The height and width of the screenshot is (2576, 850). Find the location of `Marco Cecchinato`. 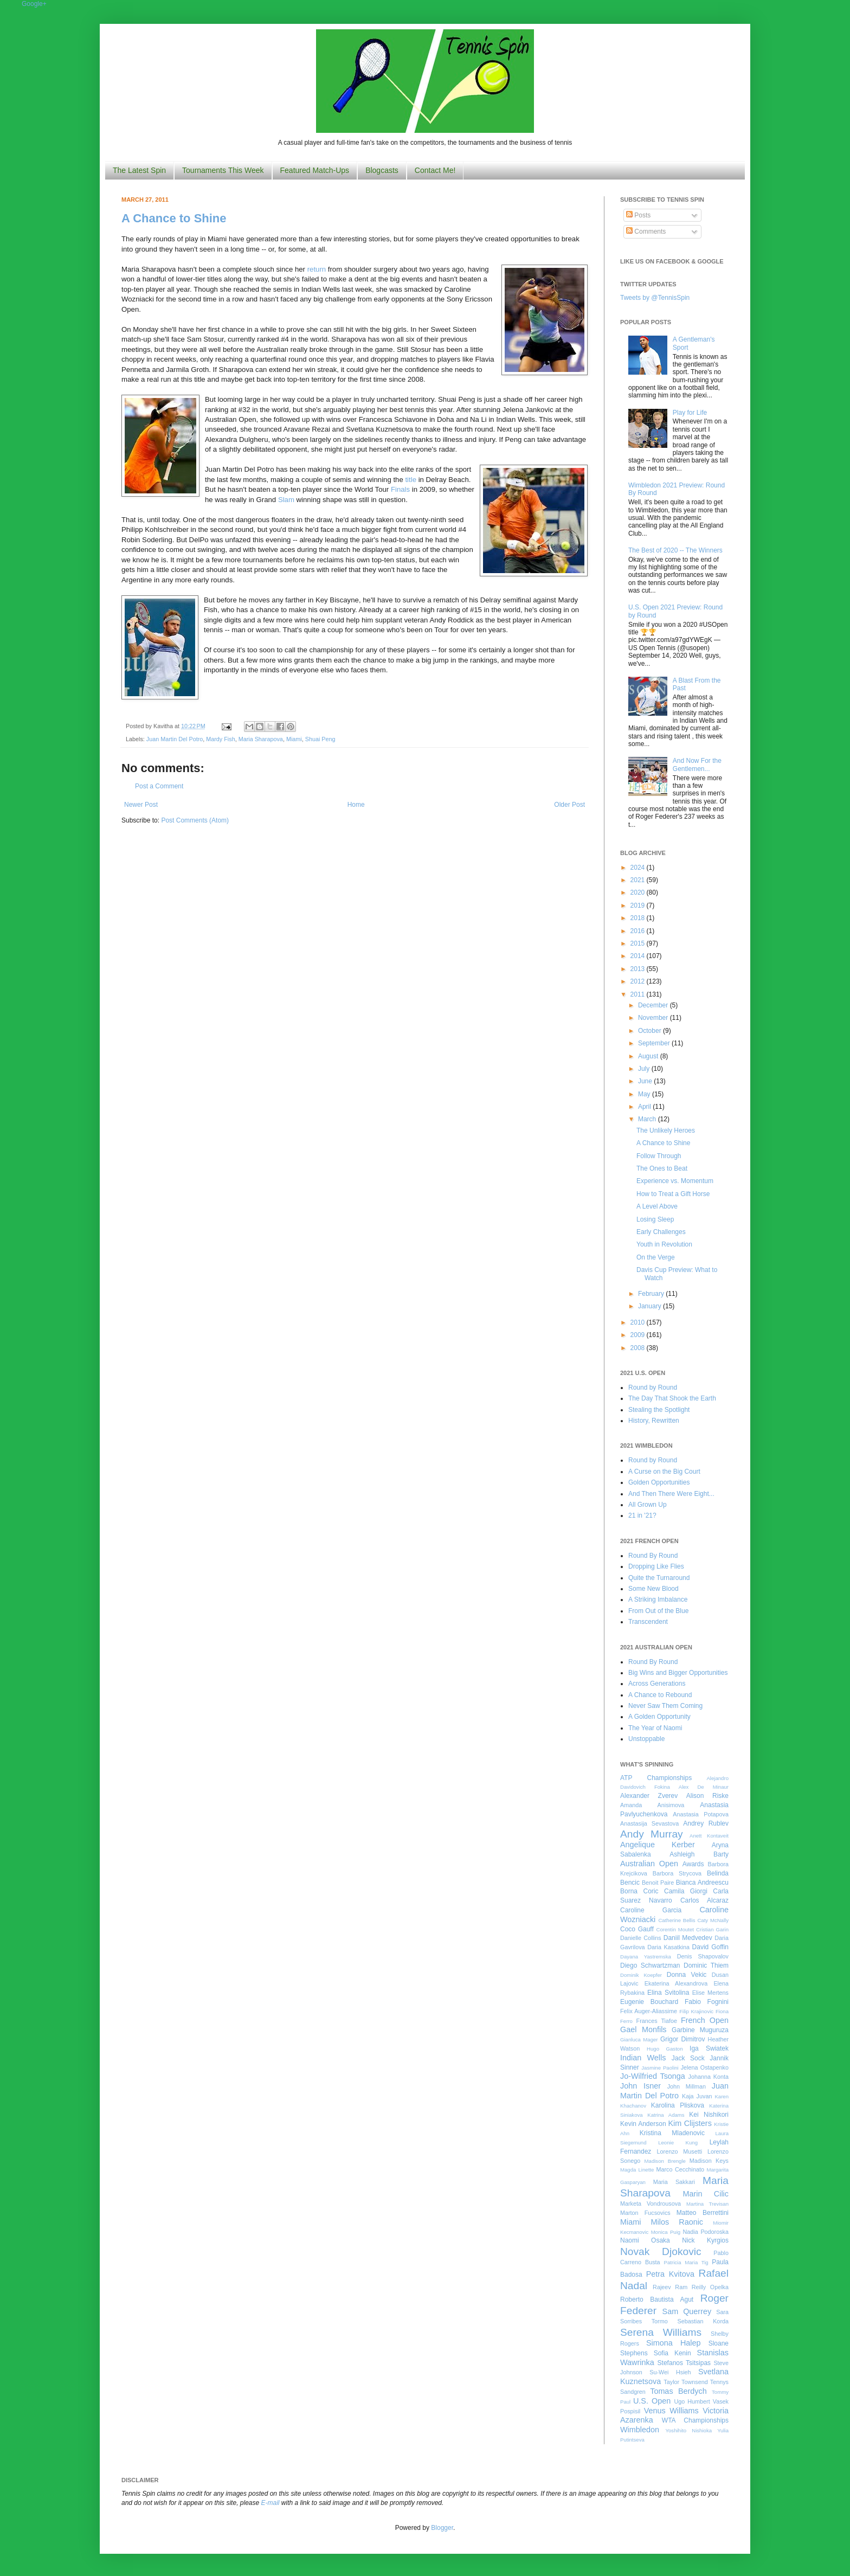

Marco Cecchinato is located at coordinates (680, 2169).